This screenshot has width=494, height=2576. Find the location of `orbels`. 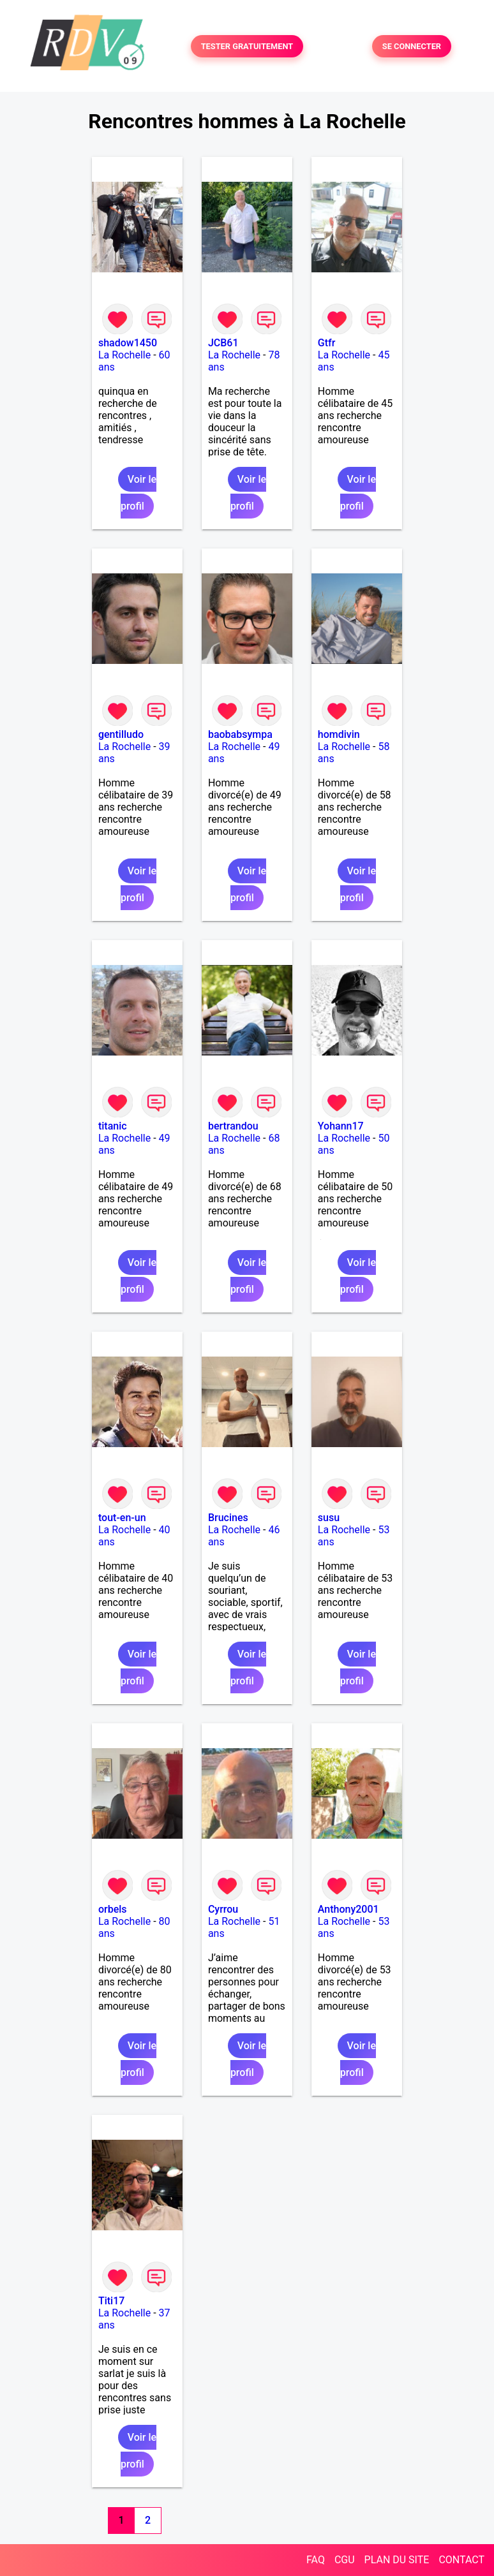

orbels is located at coordinates (112, 1909).